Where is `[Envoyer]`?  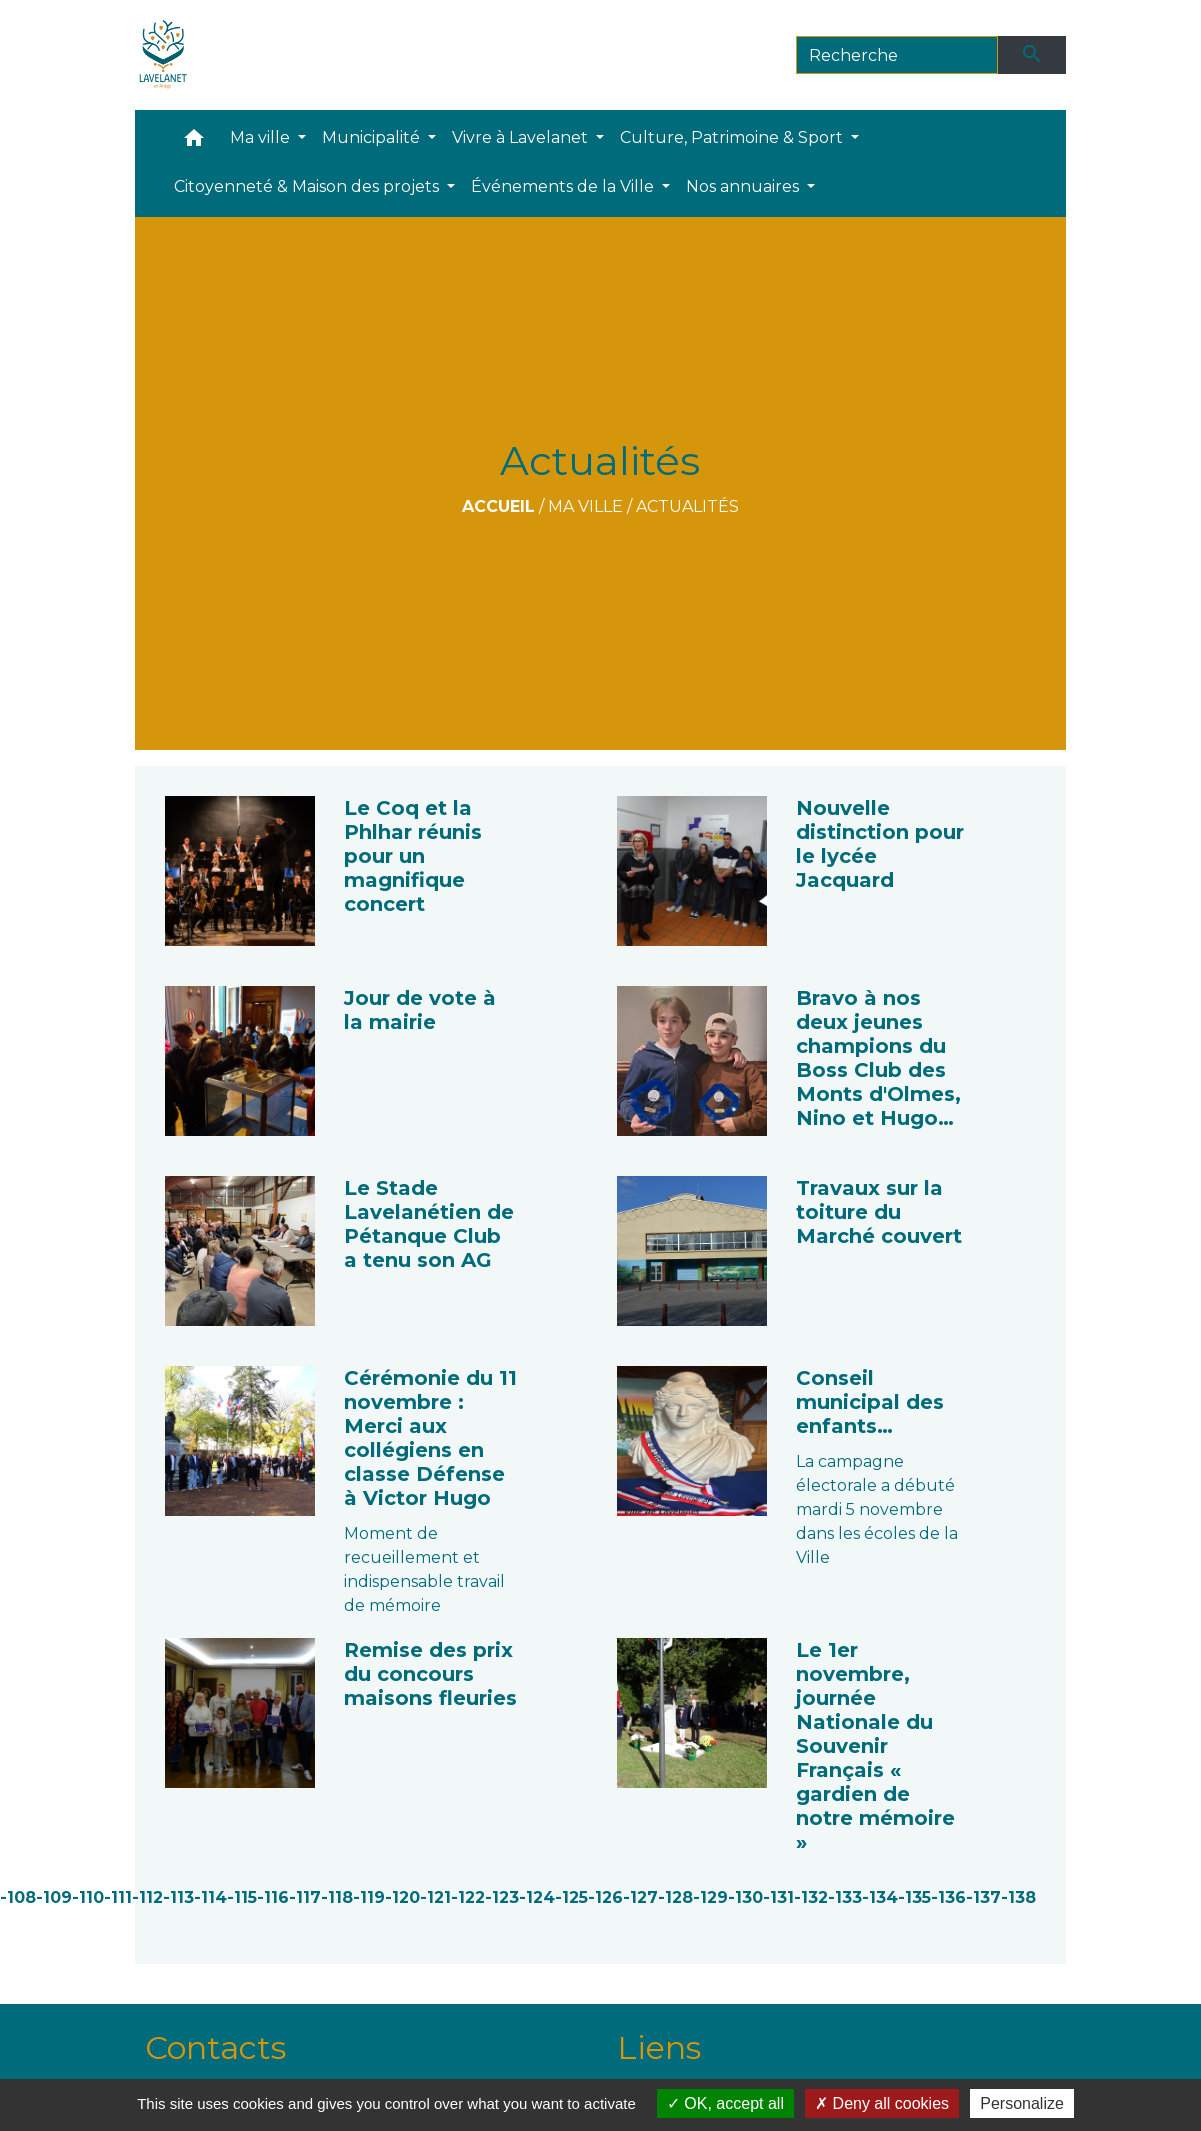
[Envoyer] is located at coordinates (1032, 55).